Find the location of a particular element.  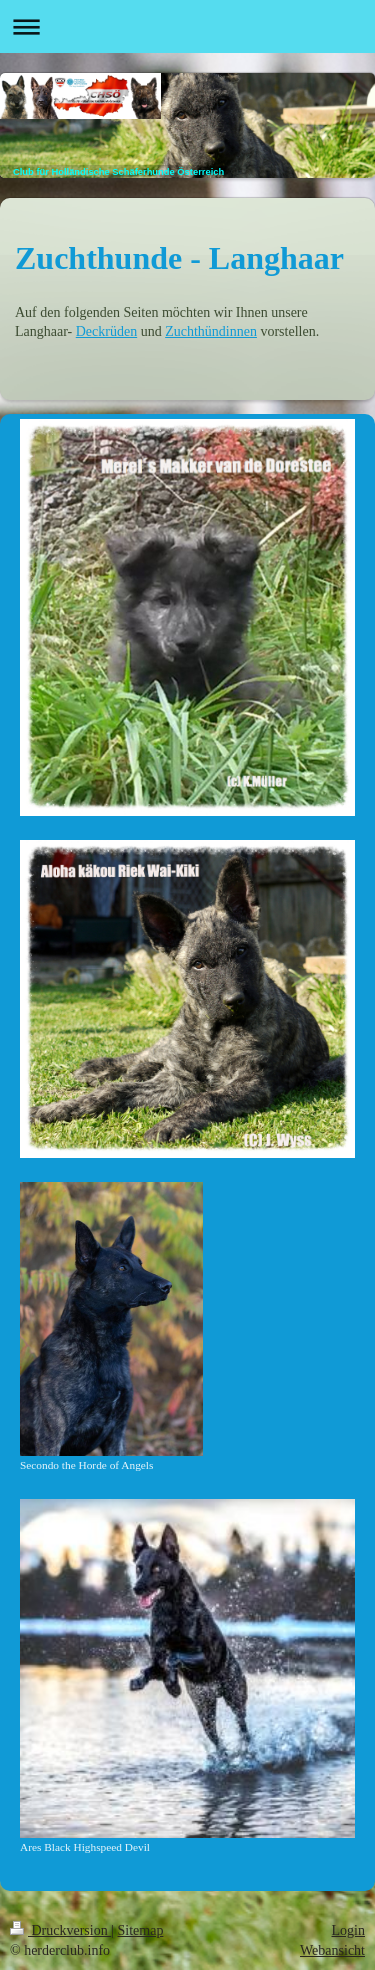

Sitemap is located at coordinates (141, 1930).